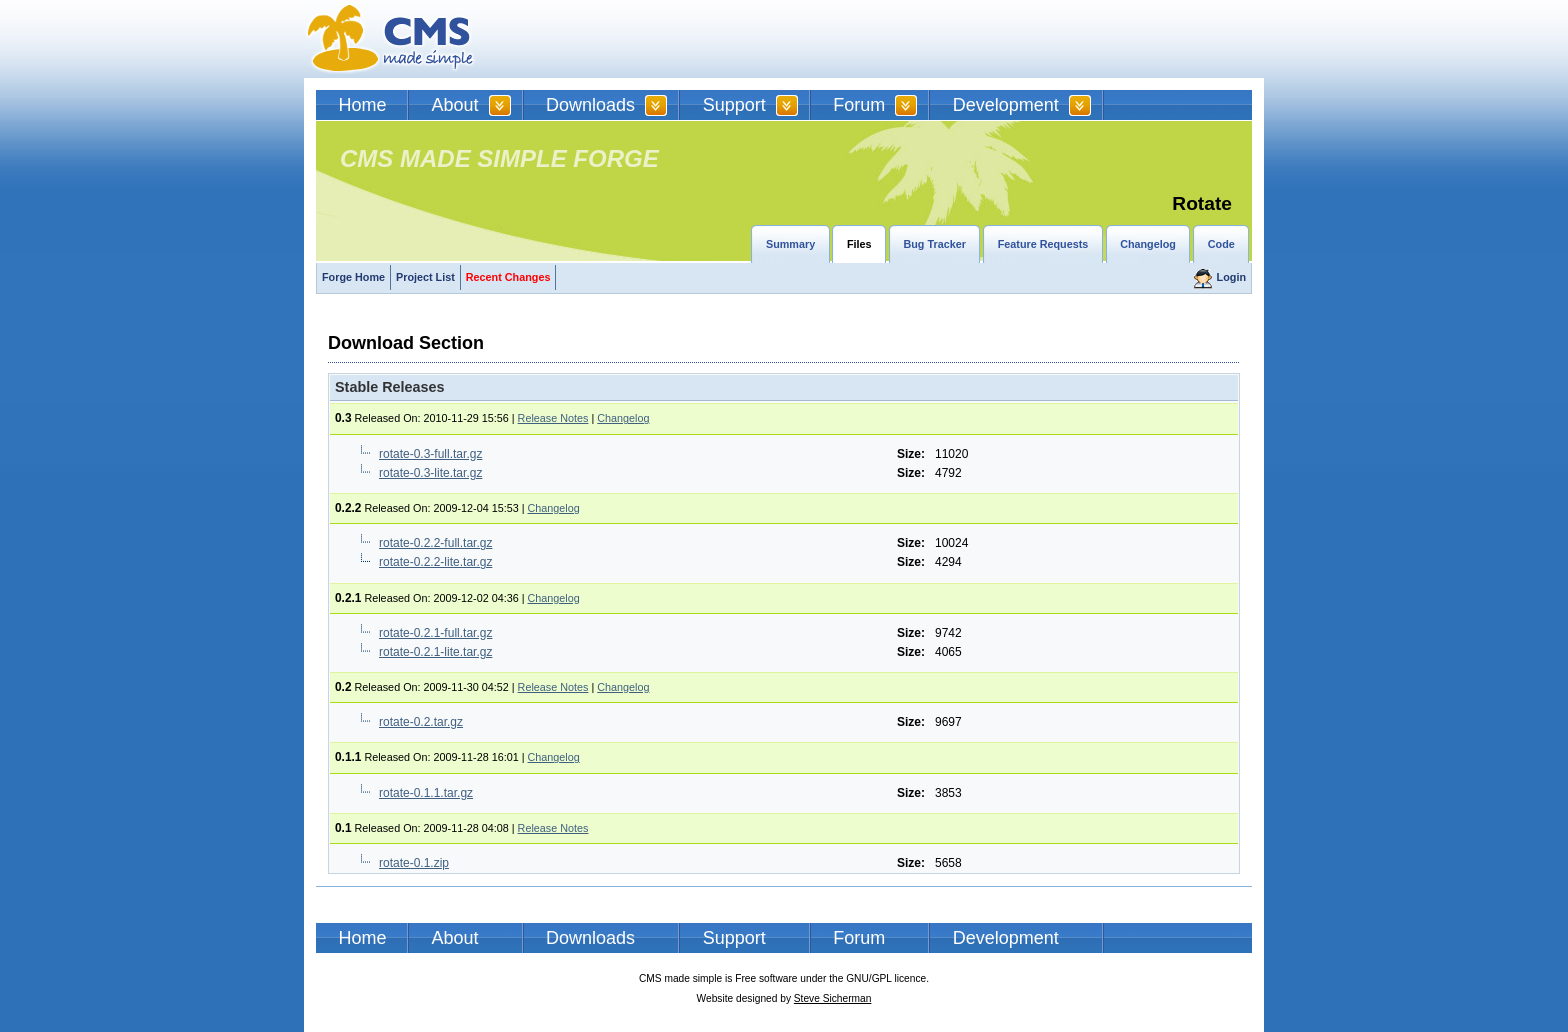 The image size is (1568, 1032). What do you see at coordinates (435, 633) in the screenshot?
I see `rotate-0.2.1-full.tar.gz` at bounding box center [435, 633].